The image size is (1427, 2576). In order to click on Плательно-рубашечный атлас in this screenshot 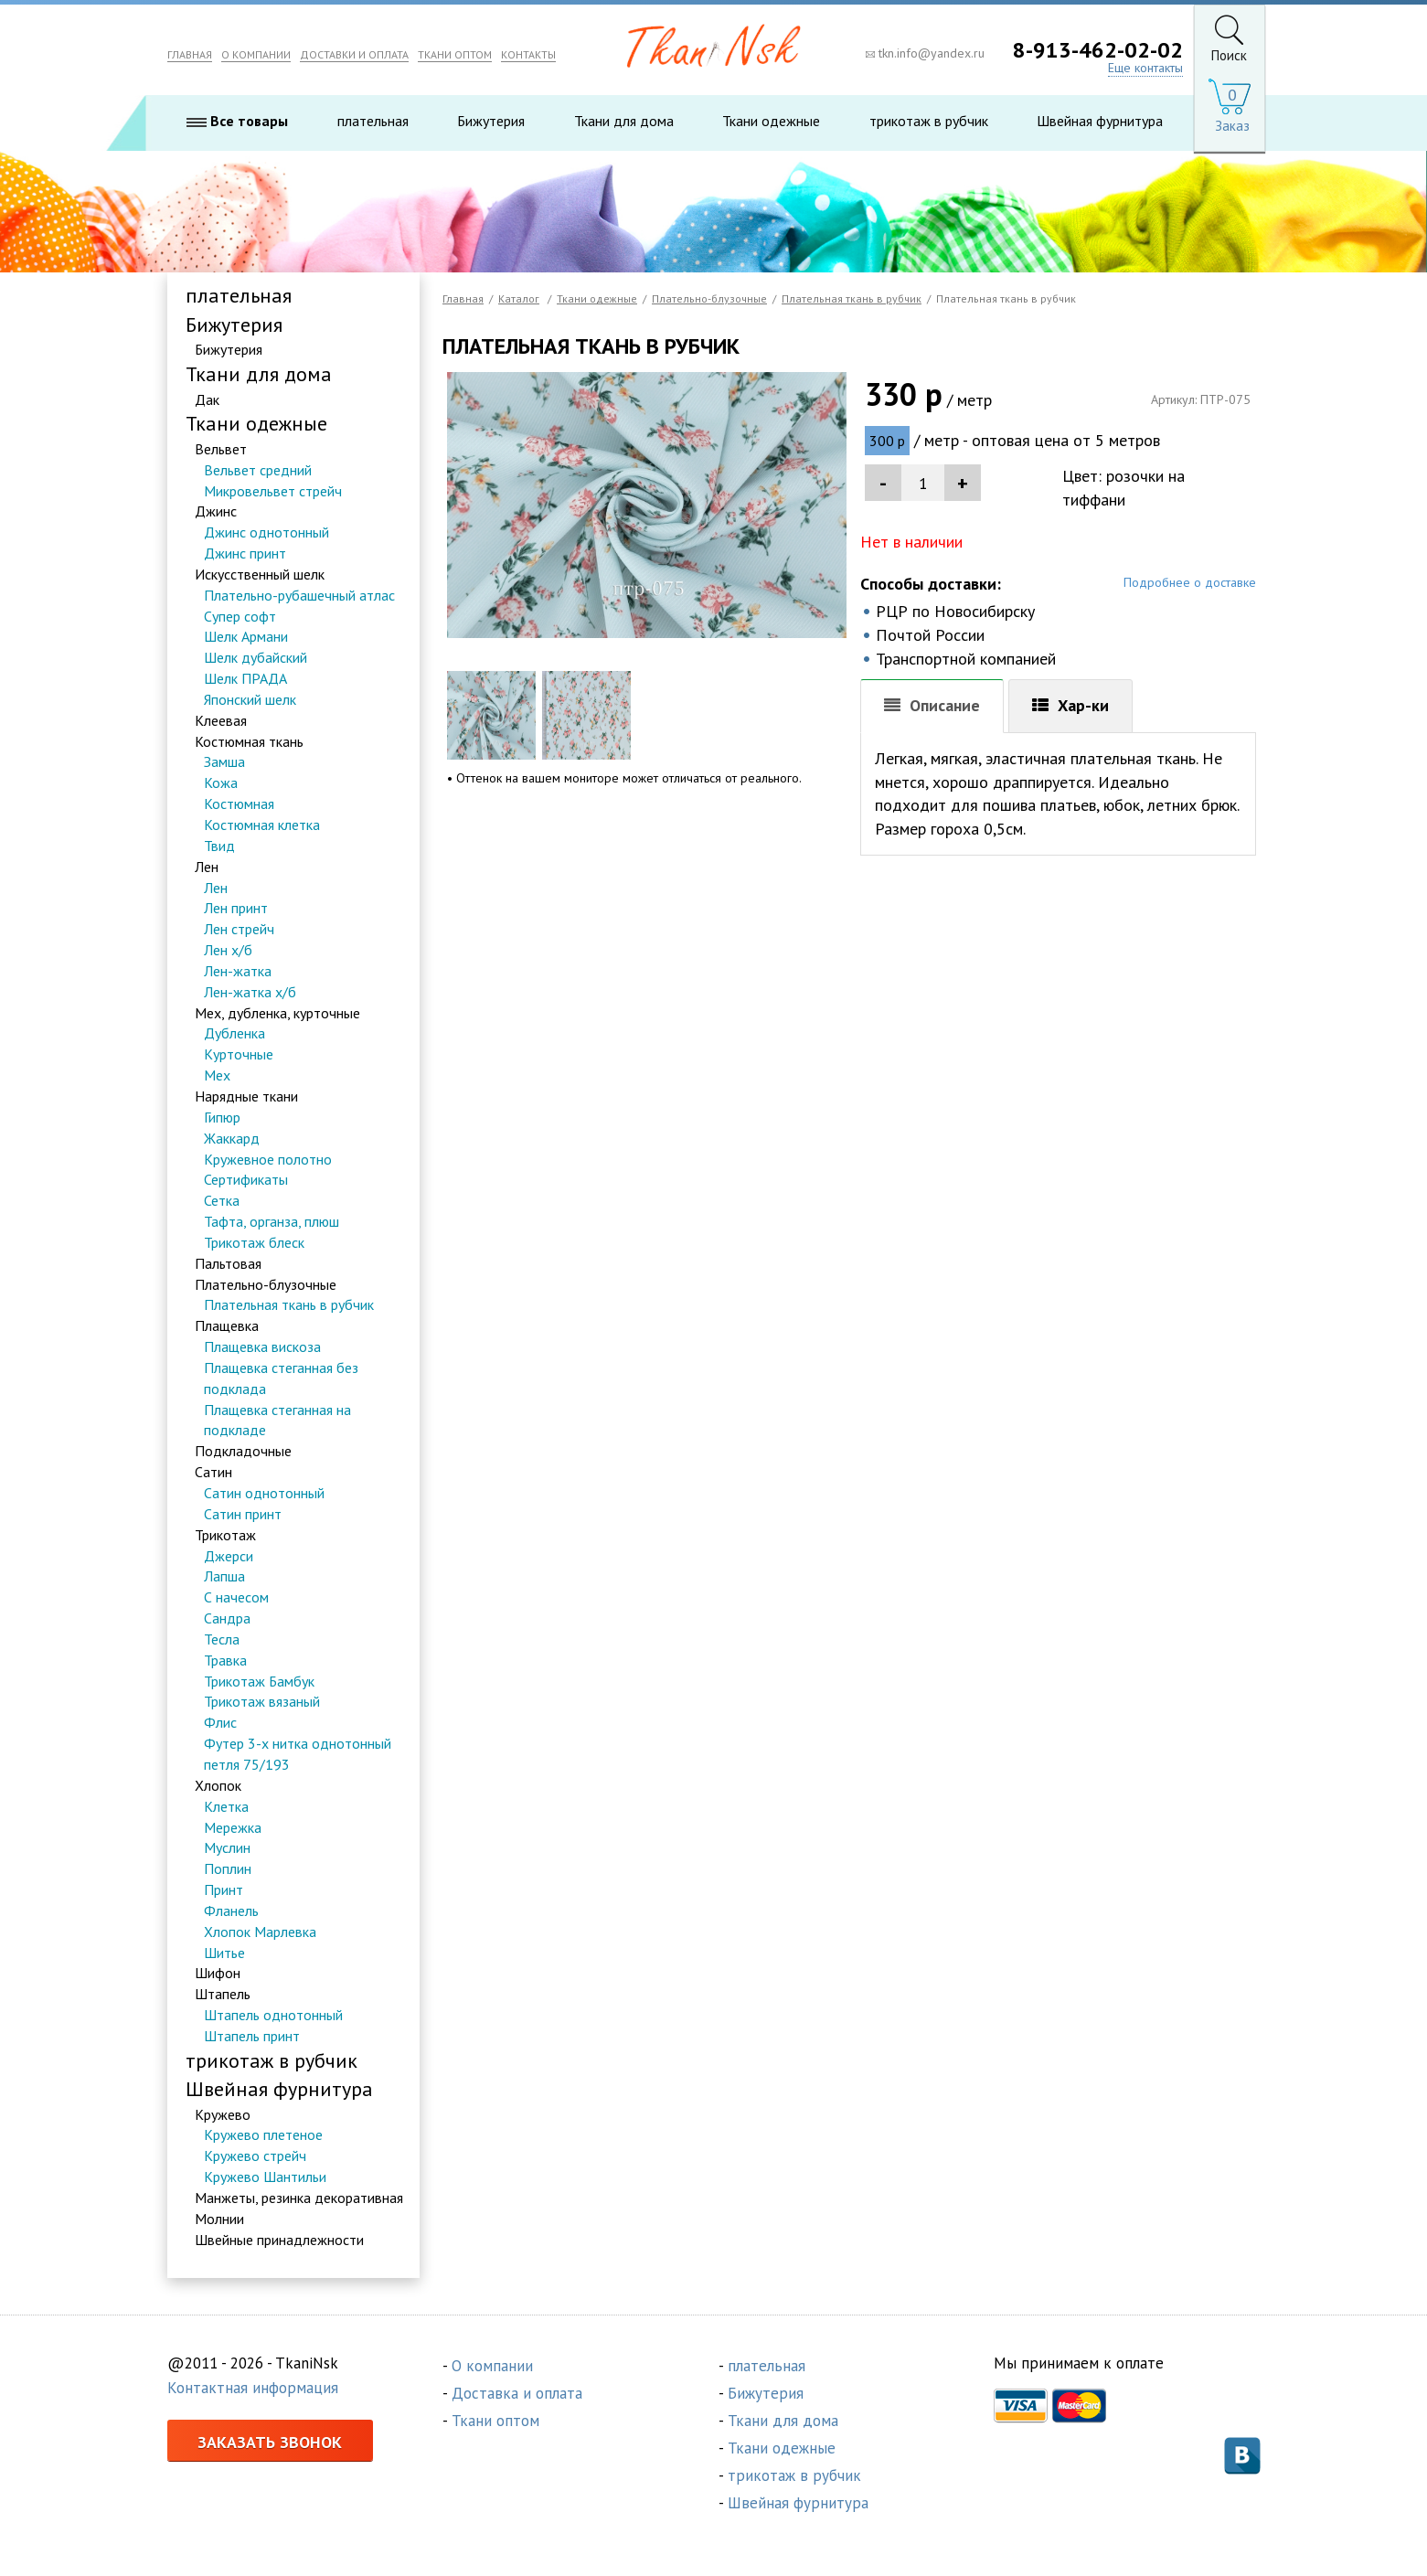, I will do `click(299, 595)`.